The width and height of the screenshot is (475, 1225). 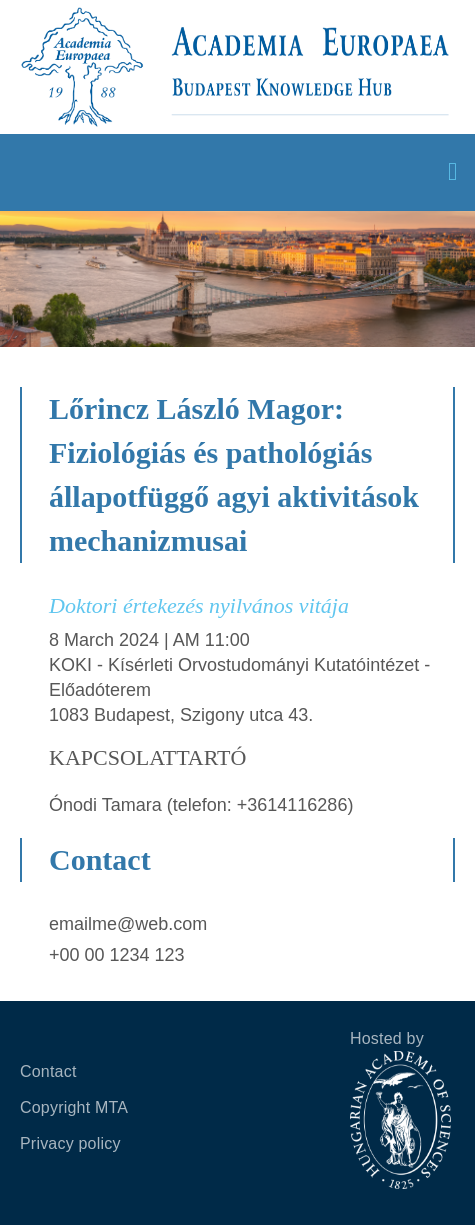 What do you see at coordinates (70, 1143) in the screenshot?
I see `Privacy policy` at bounding box center [70, 1143].